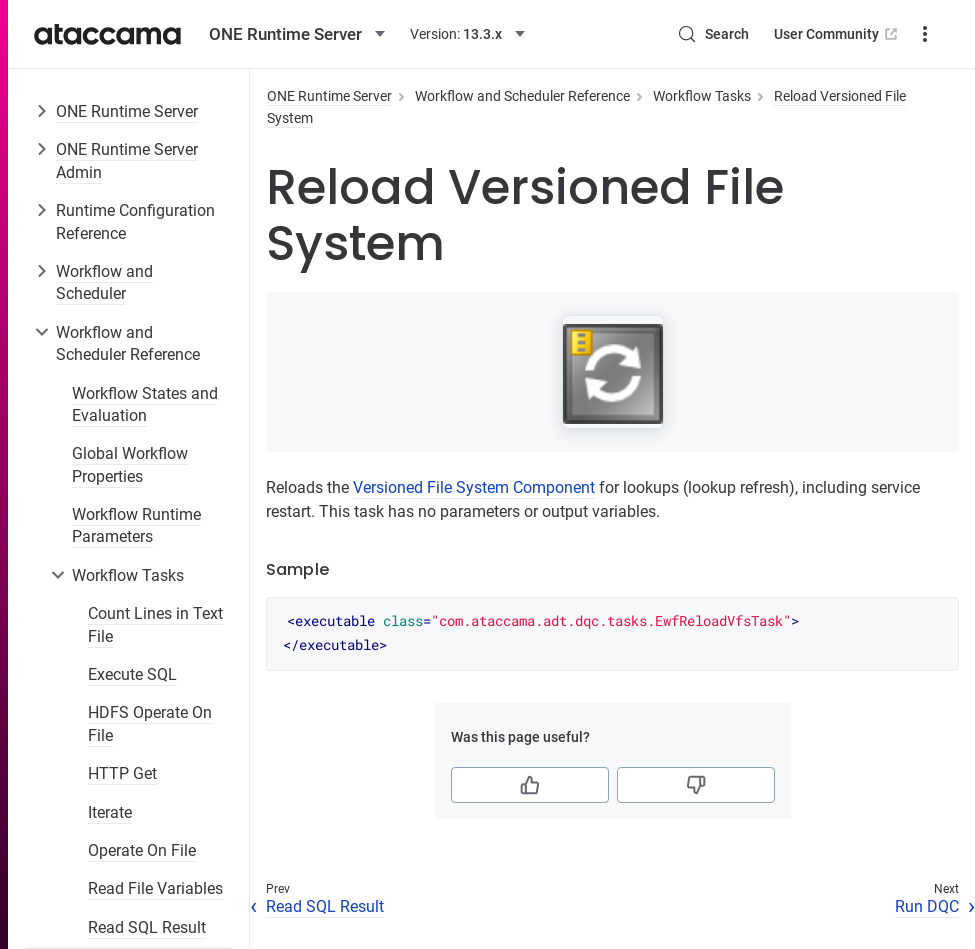  What do you see at coordinates (110, 812) in the screenshot?
I see `Iterate` at bounding box center [110, 812].